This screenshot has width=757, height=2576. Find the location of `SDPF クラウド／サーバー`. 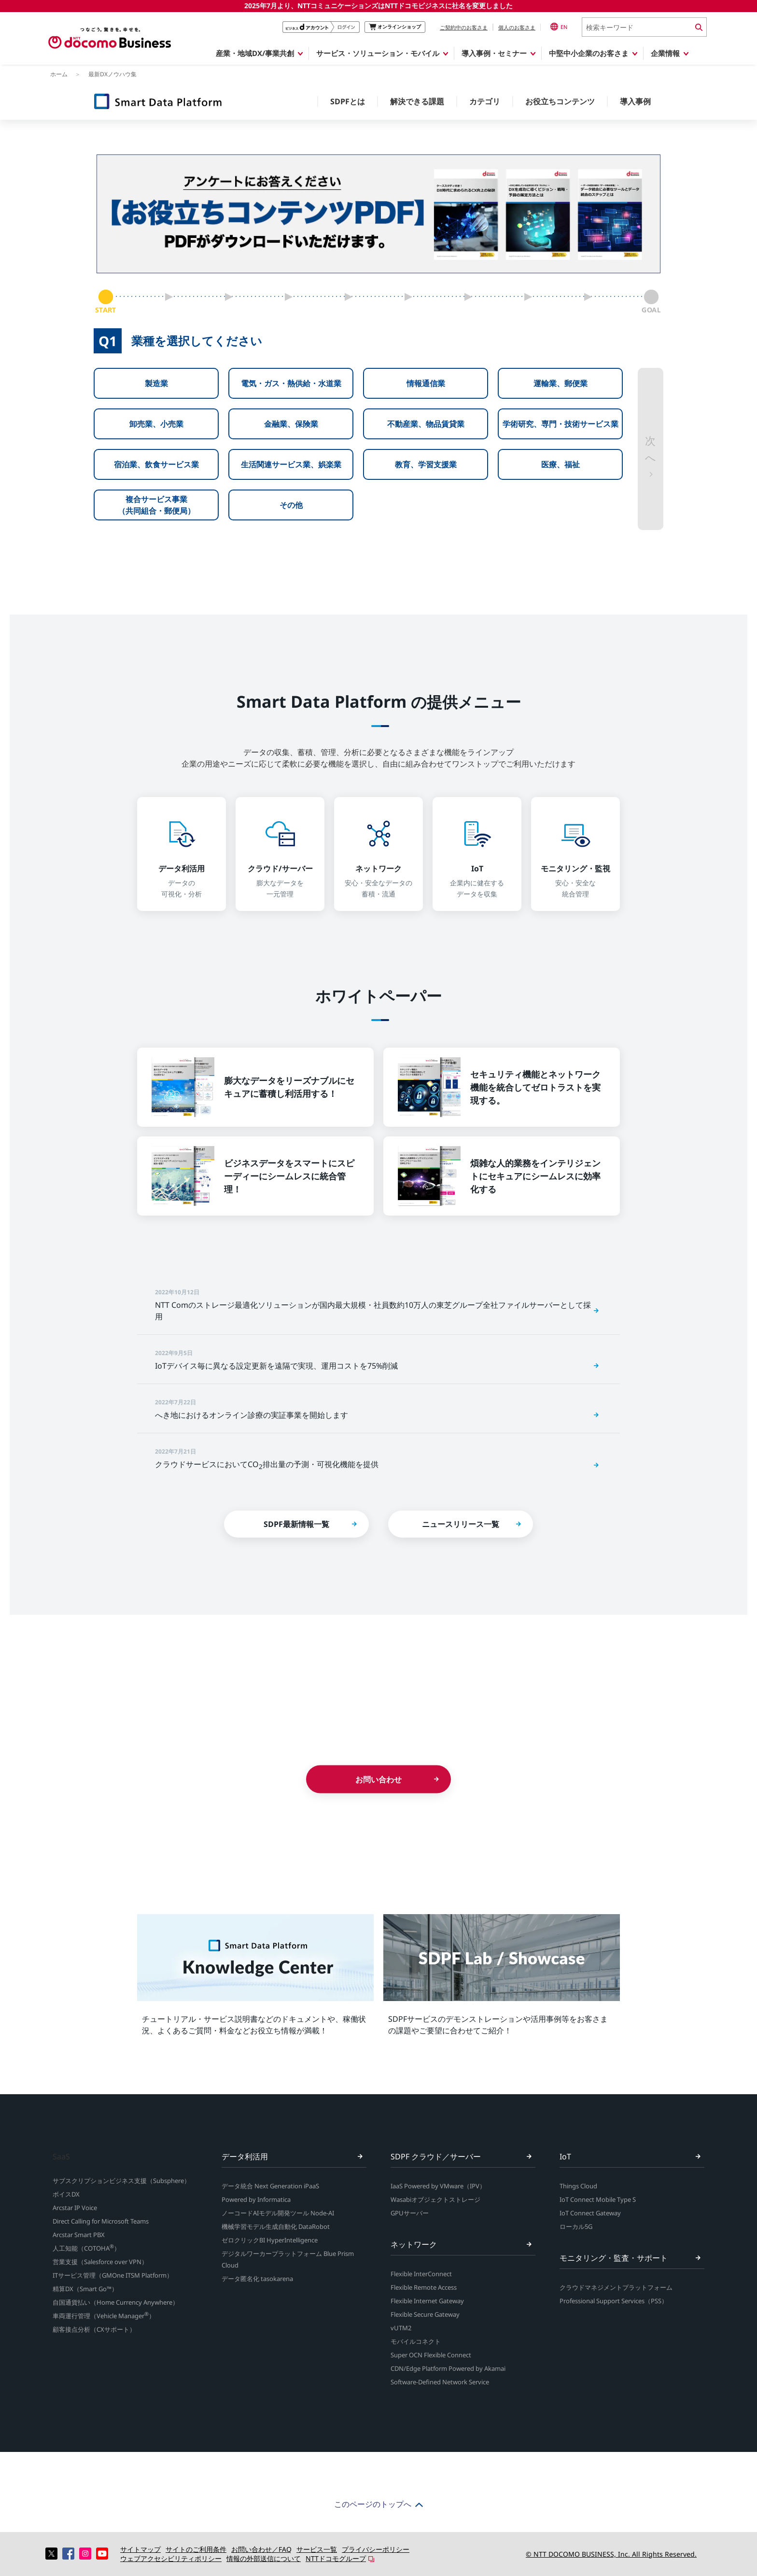

SDPF クラウド／サーバー is located at coordinates (436, 2156).